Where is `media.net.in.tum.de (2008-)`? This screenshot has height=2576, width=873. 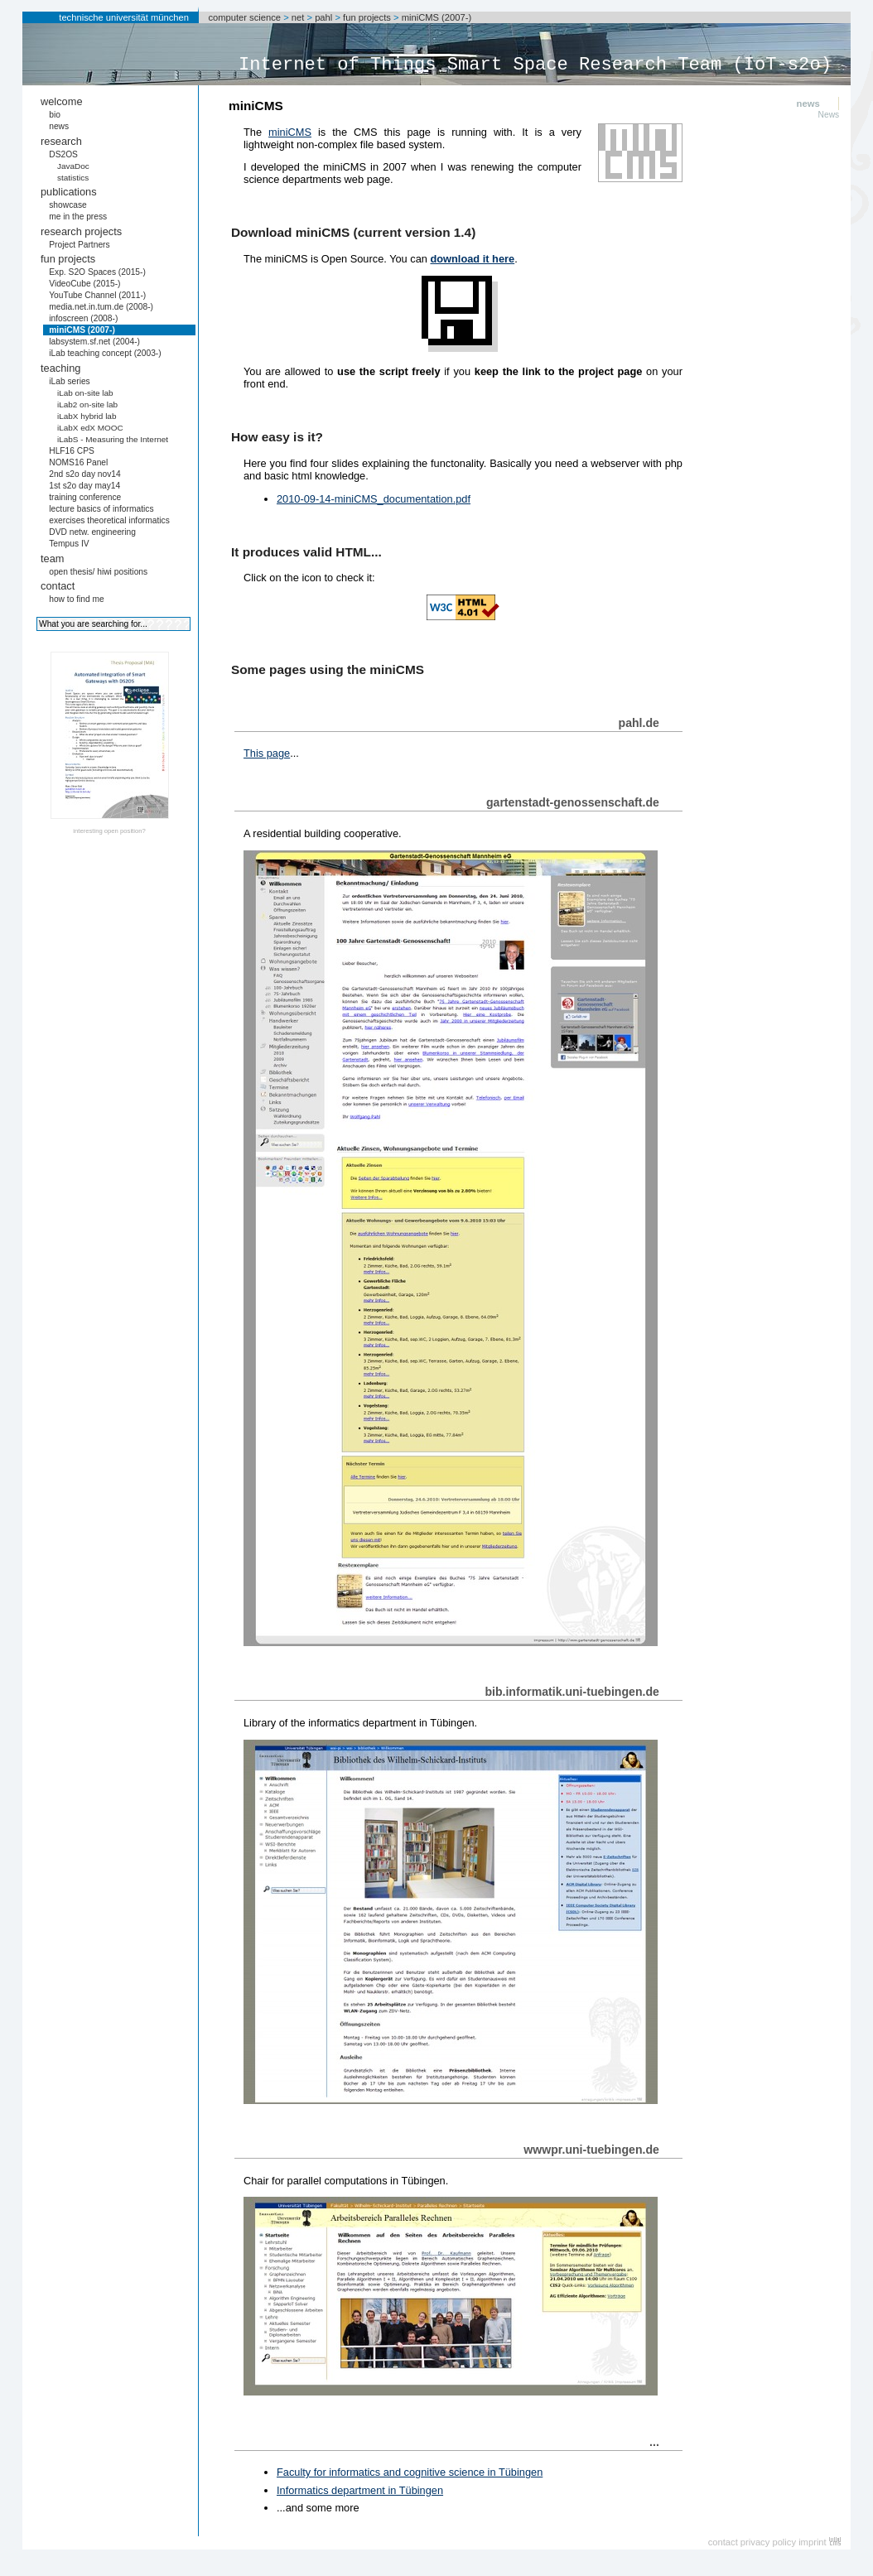
media.net.in.tum.de (2008-) is located at coordinates (101, 306).